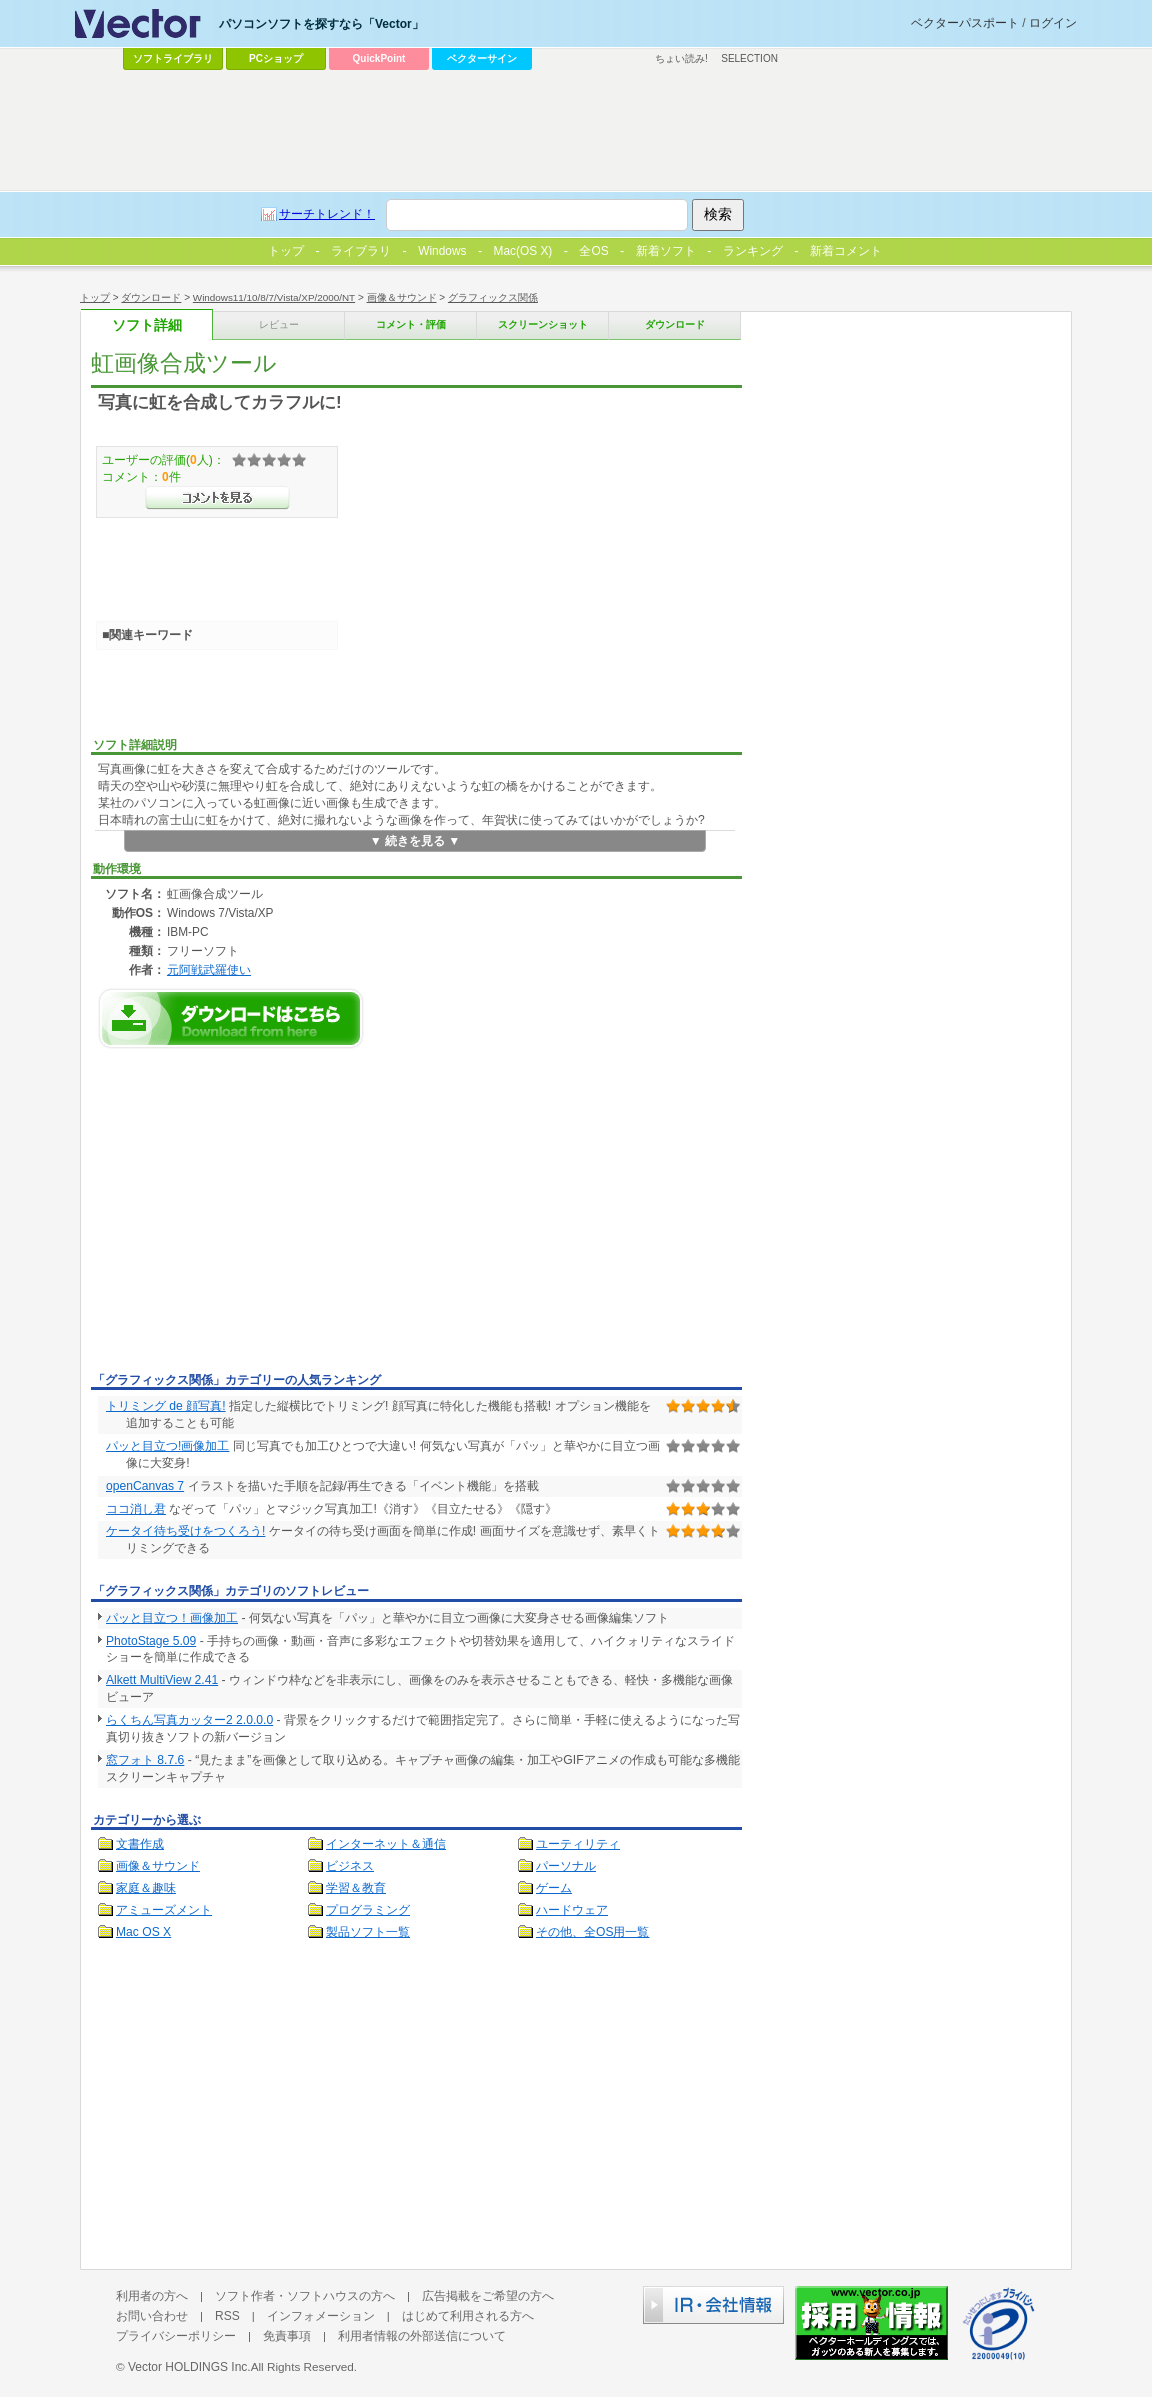 The height and width of the screenshot is (2397, 1152). What do you see at coordinates (231, 1018) in the screenshot?
I see `虹画像合成ツールのダウンロードページへ` at bounding box center [231, 1018].